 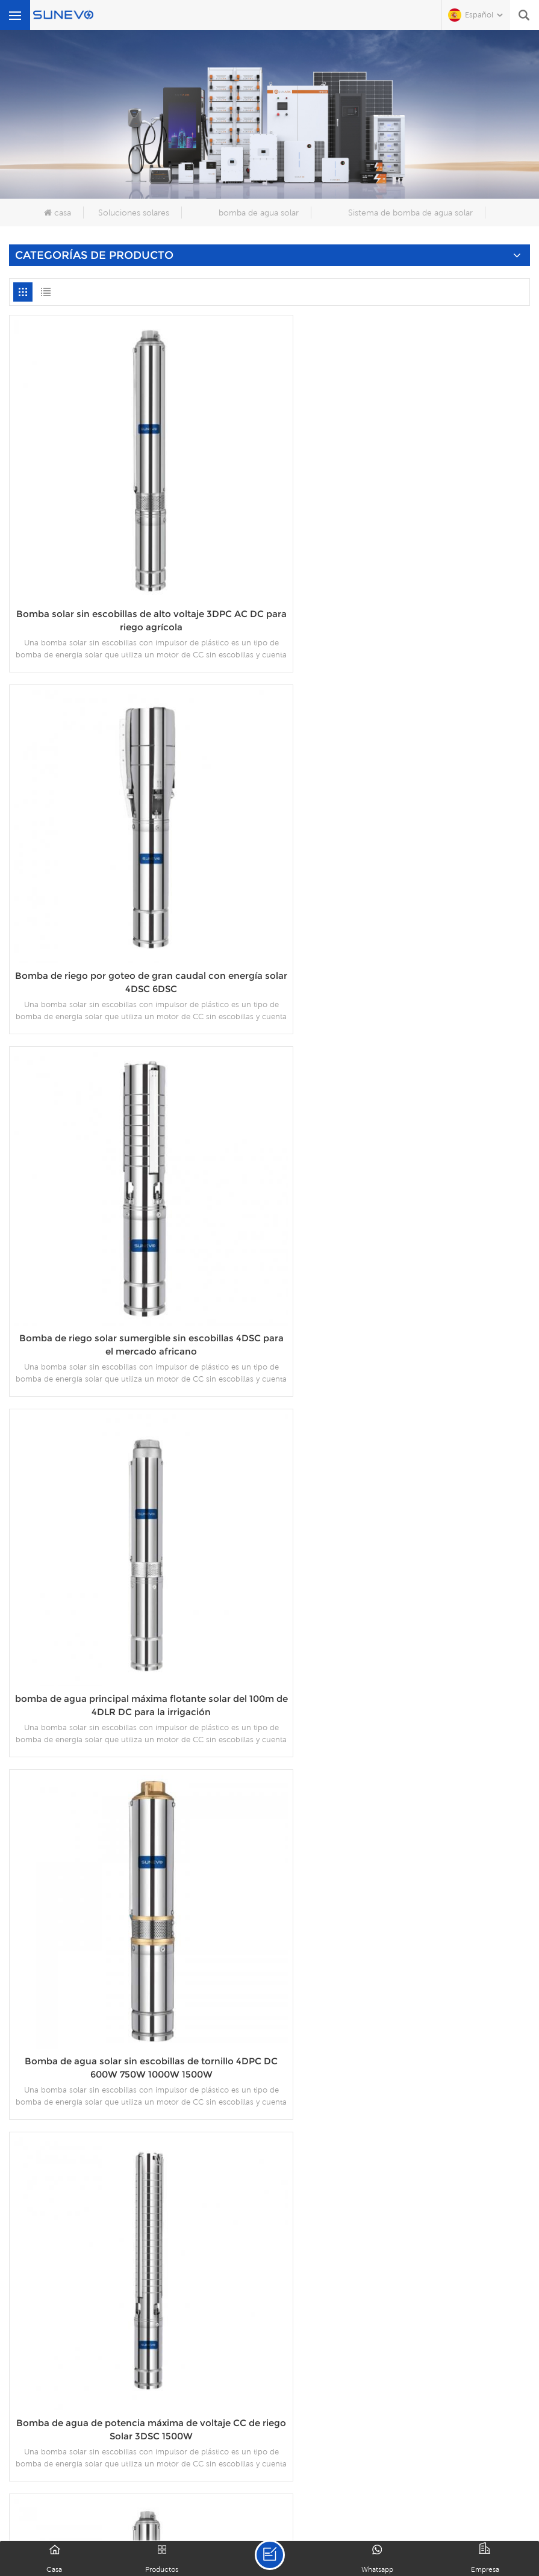 What do you see at coordinates (133, 212) in the screenshot?
I see `Soluciones solares` at bounding box center [133, 212].